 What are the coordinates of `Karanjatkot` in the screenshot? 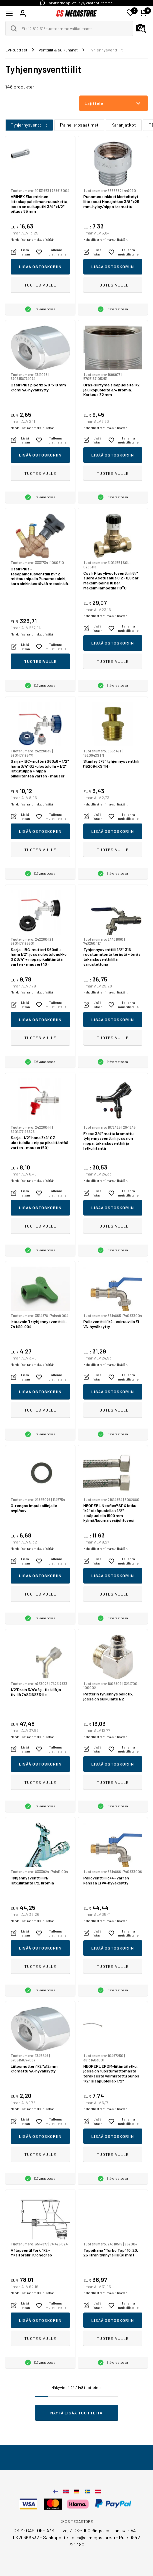 It's located at (123, 125).